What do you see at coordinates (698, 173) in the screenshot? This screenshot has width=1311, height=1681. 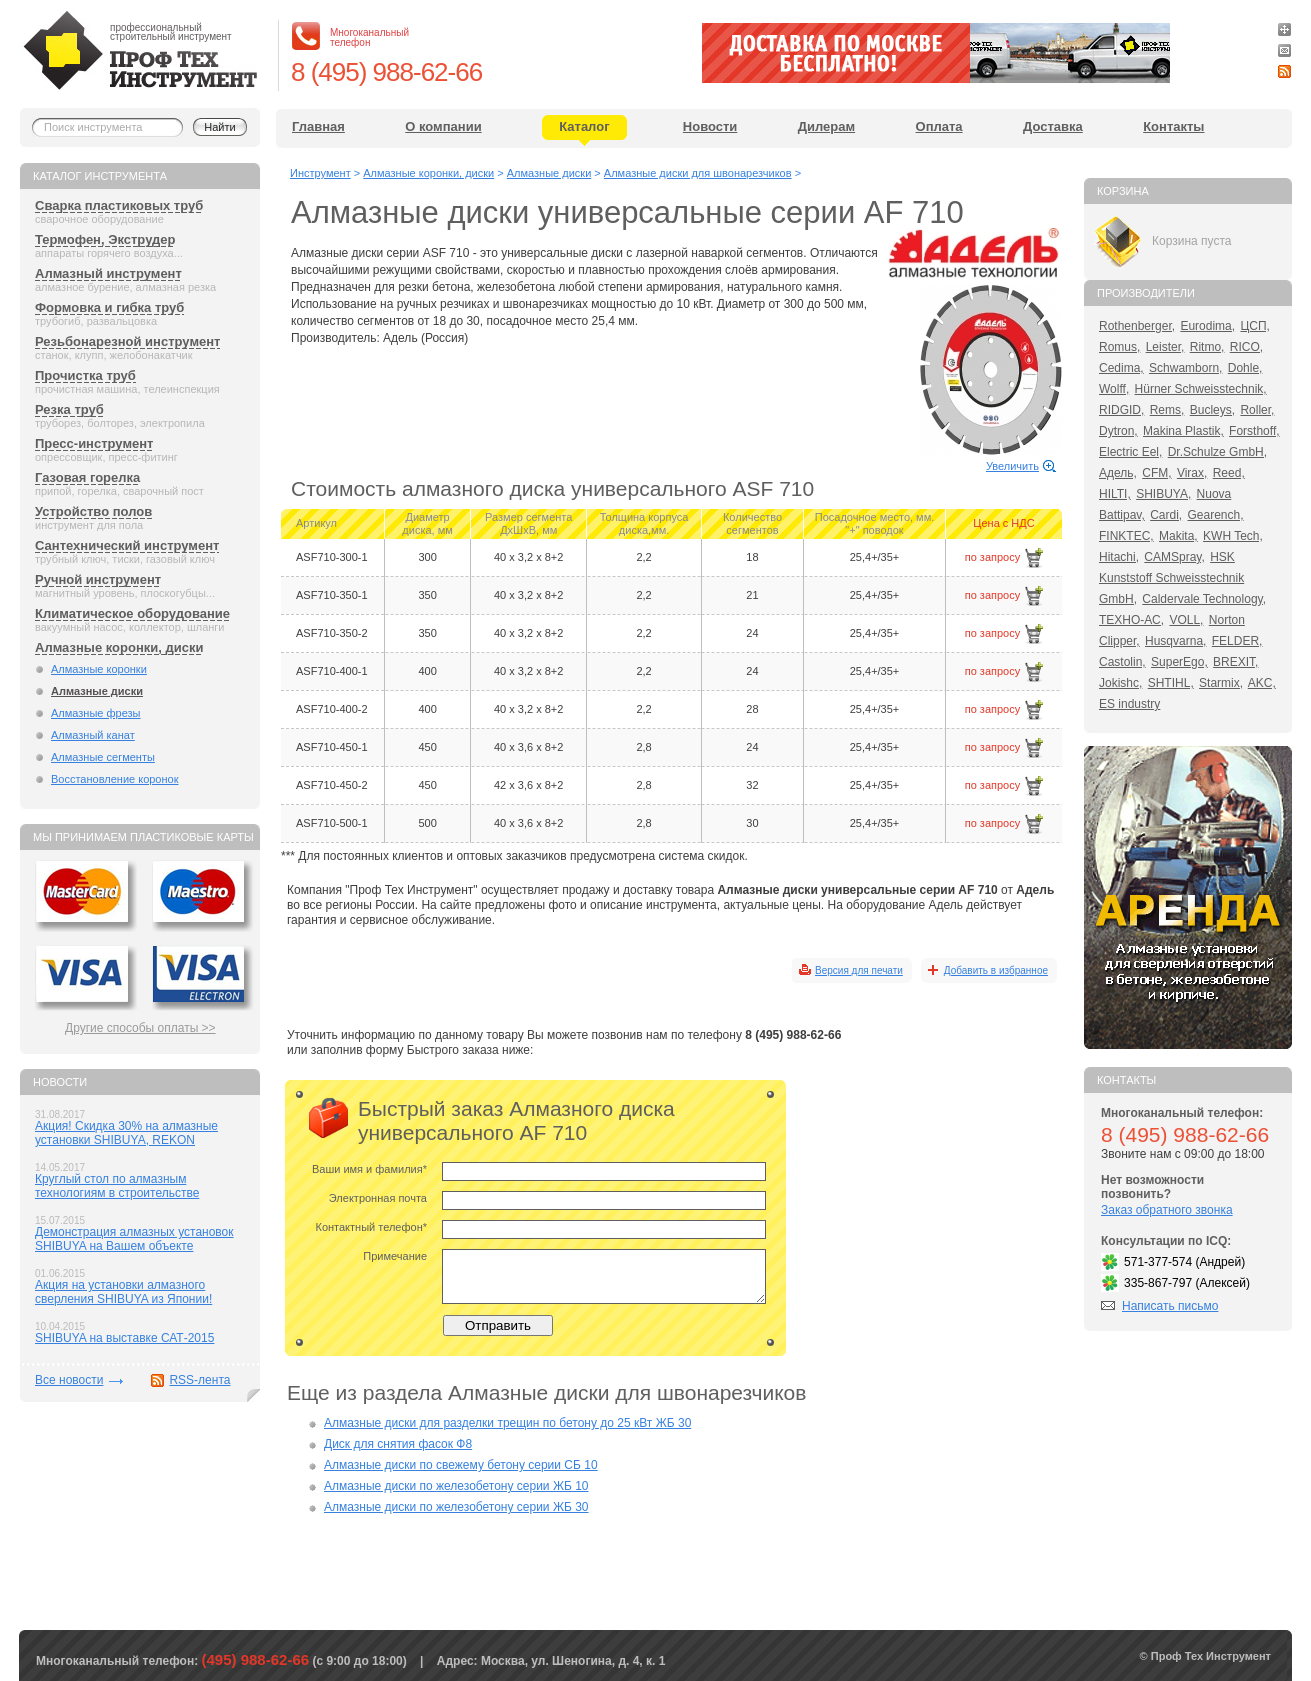 I see `Алмазные диски для швонарезчиков` at bounding box center [698, 173].